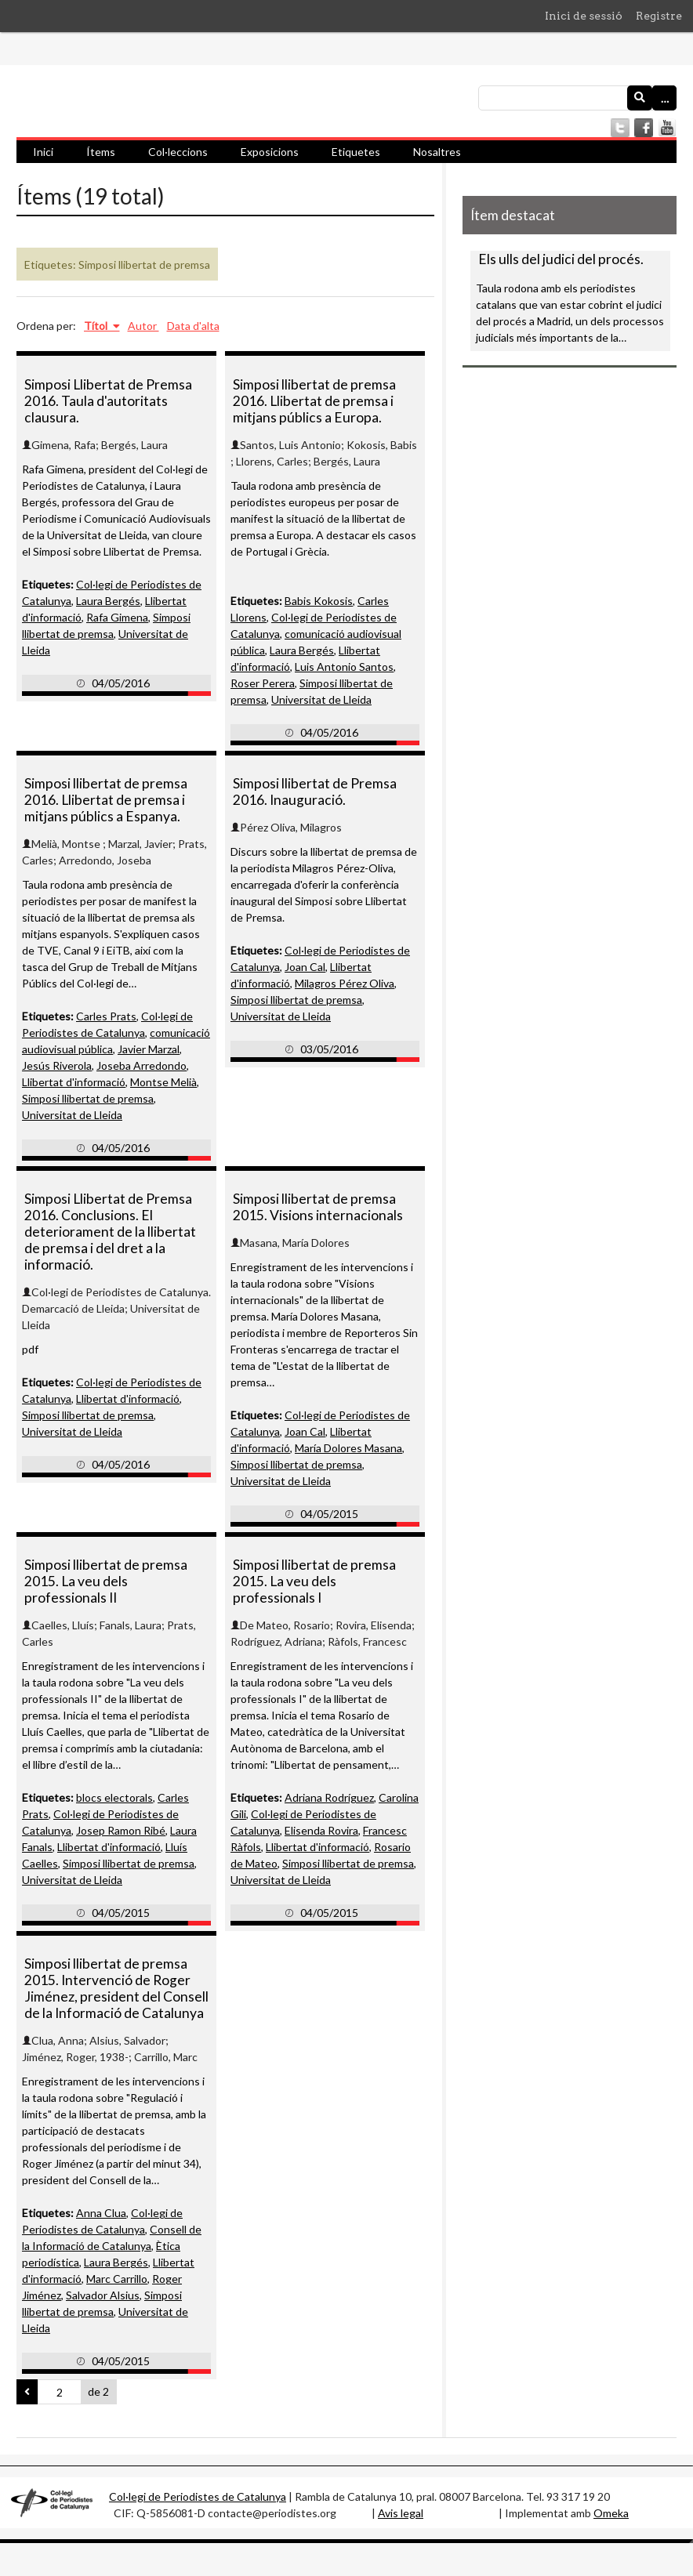 The height and width of the screenshot is (2576, 693). I want to click on Joan Cal, so click(305, 966).